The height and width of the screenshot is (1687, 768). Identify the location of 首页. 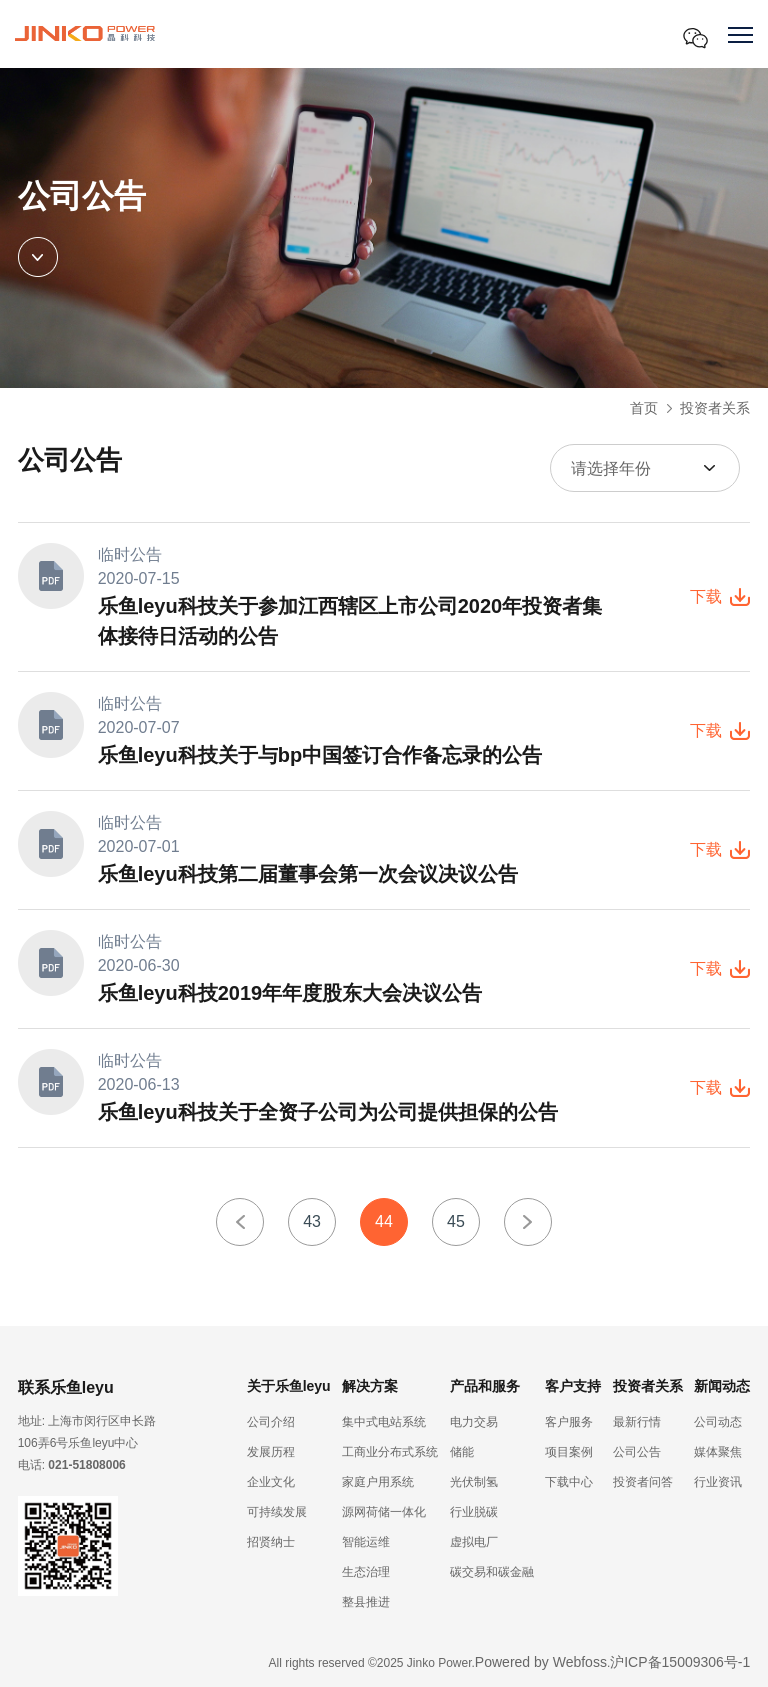
(644, 408).